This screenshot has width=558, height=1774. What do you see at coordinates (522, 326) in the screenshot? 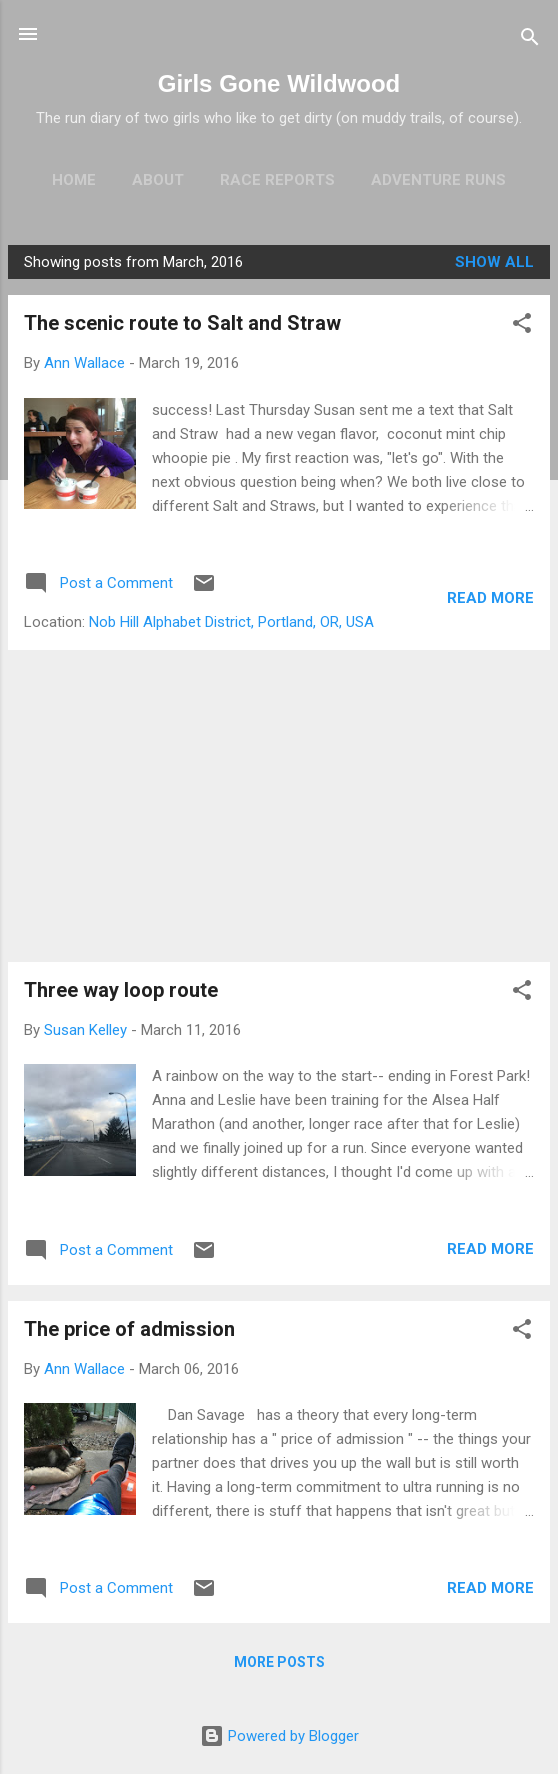
I see `[button]` at bounding box center [522, 326].